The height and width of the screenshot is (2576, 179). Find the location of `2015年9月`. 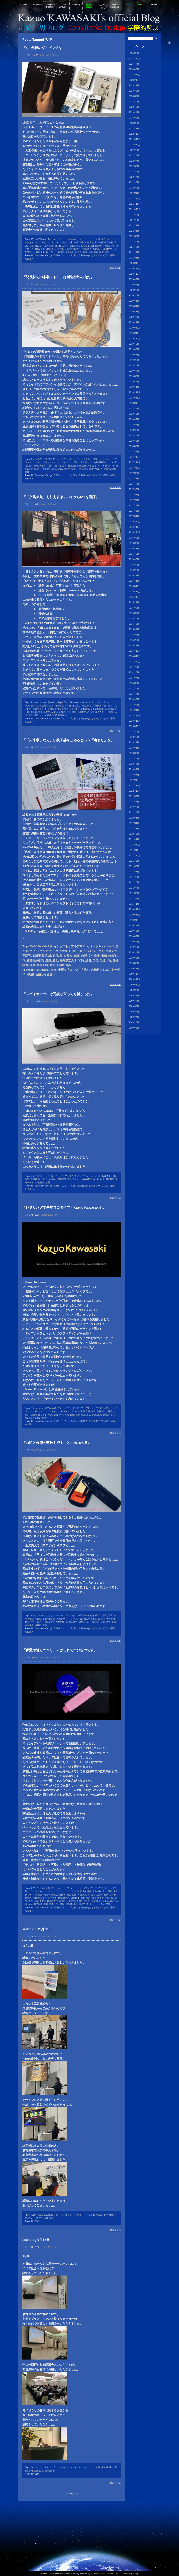

2015年9月 is located at coordinates (134, 602).